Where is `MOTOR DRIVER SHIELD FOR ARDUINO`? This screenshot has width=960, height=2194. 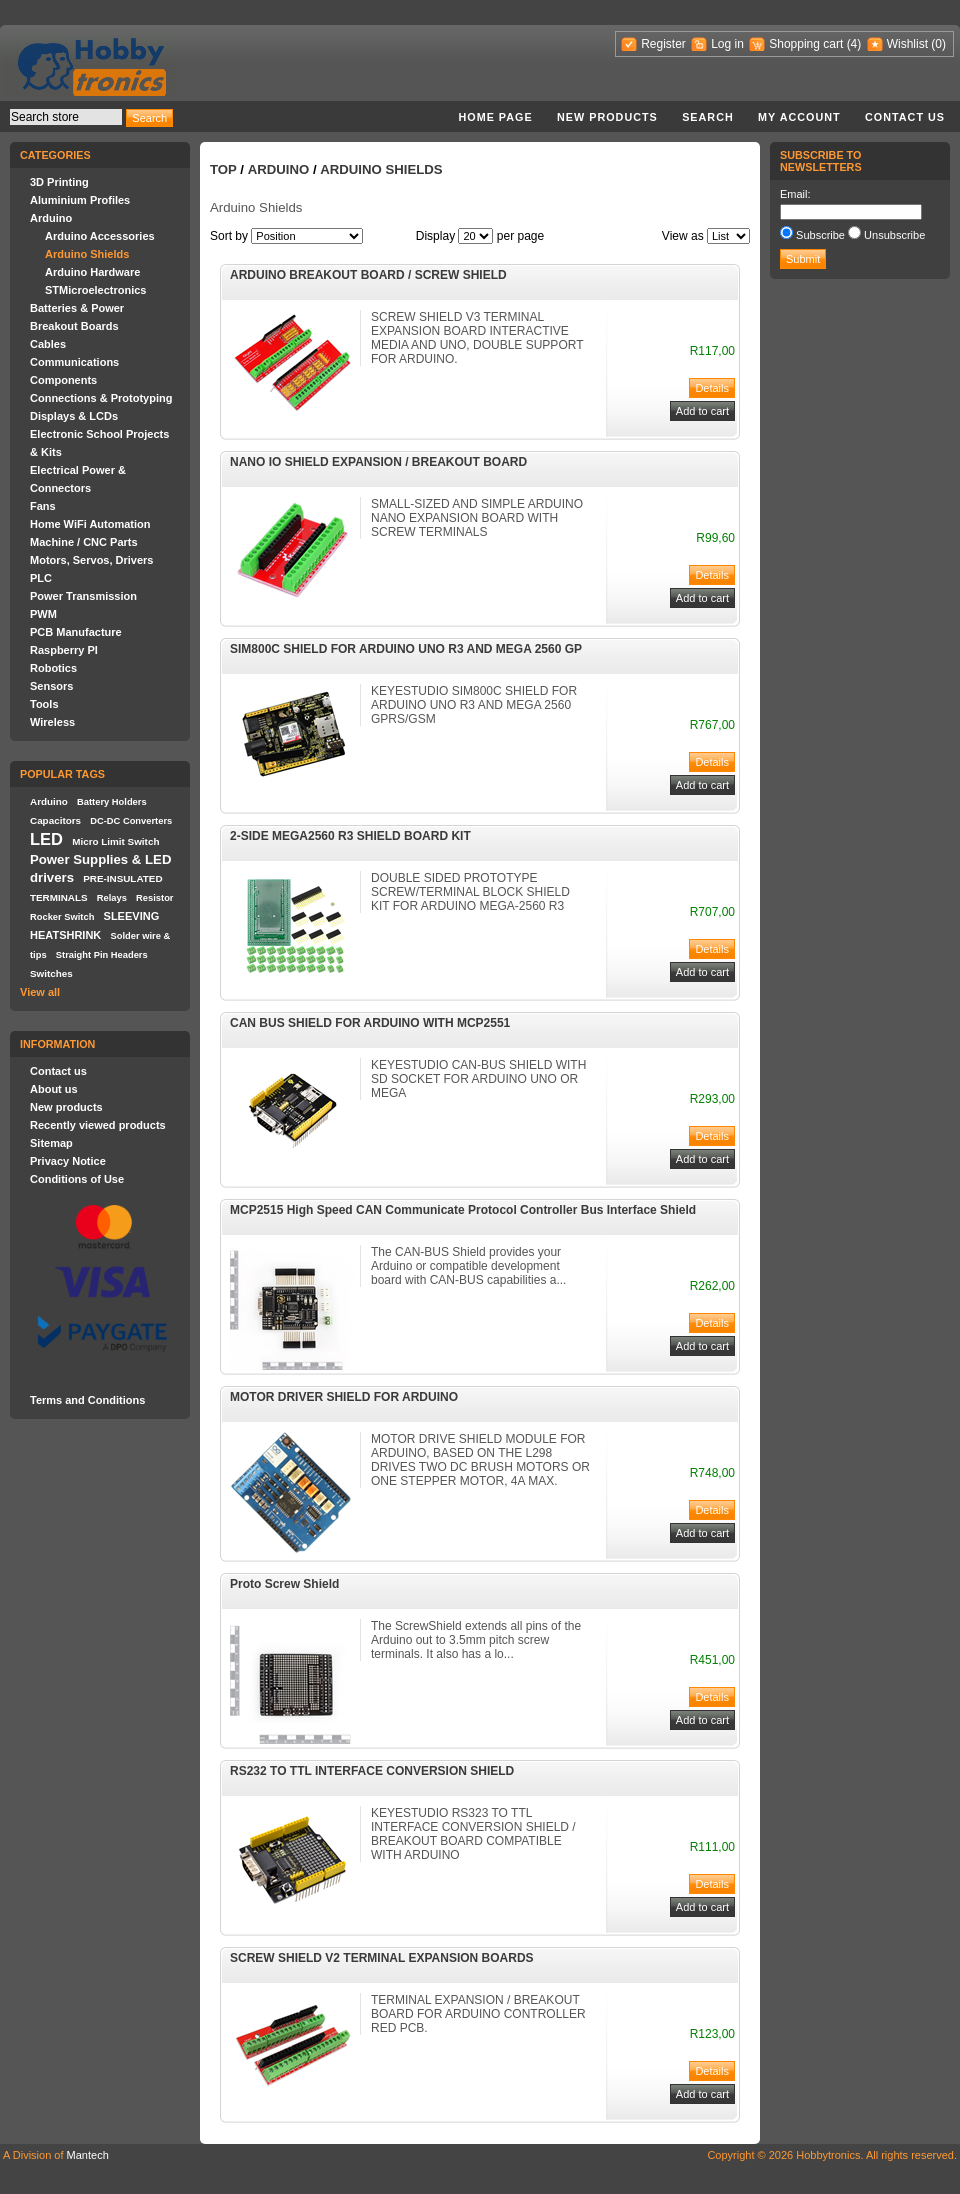
MOTOR DRIVER SHIELD FOR ARDUINO is located at coordinates (344, 1397).